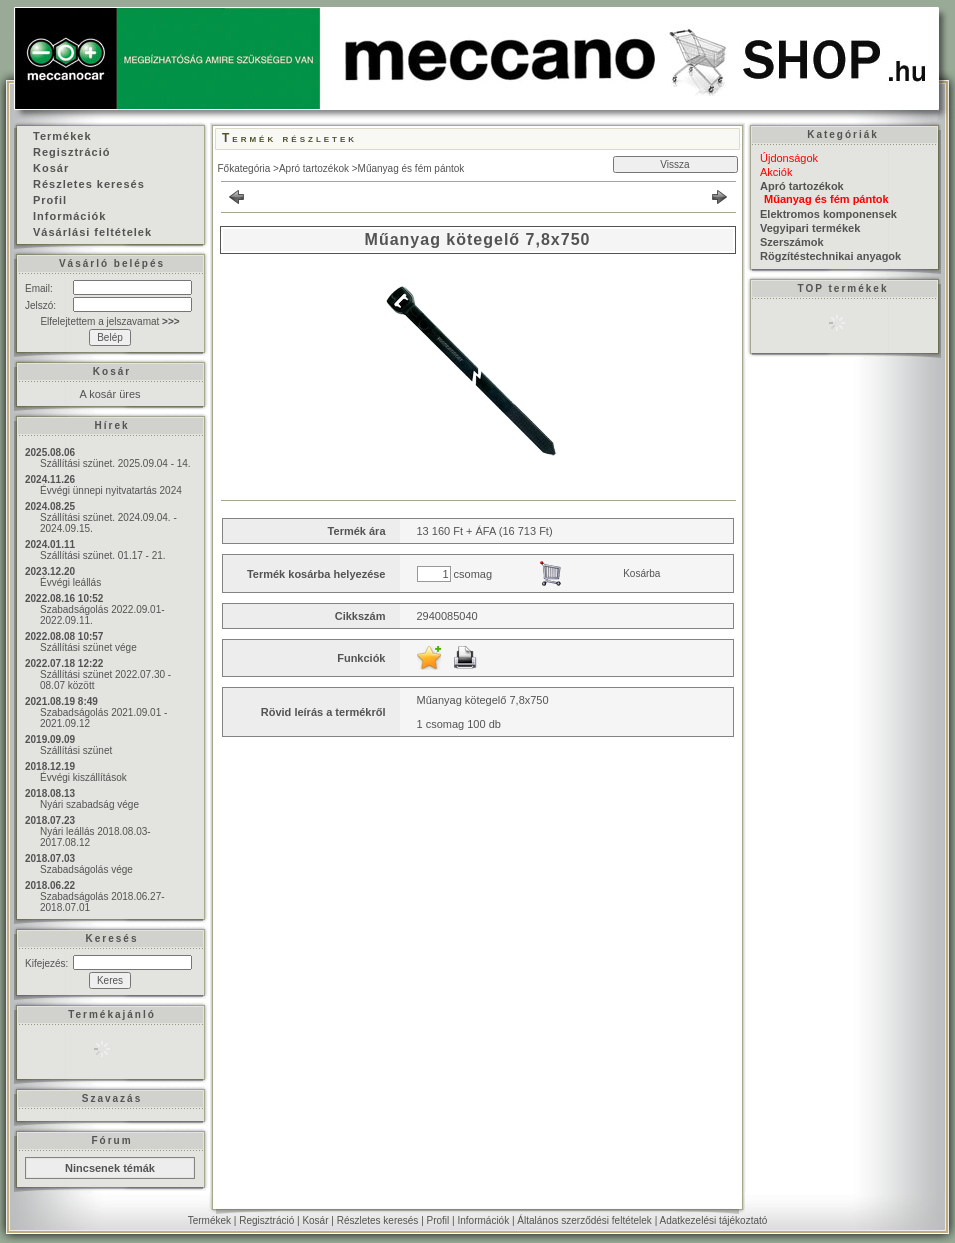  What do you see at coordinates (83, 777) in the screenshot?
I see `Évvégi kiszállítások` at bounding box center [83, 777].